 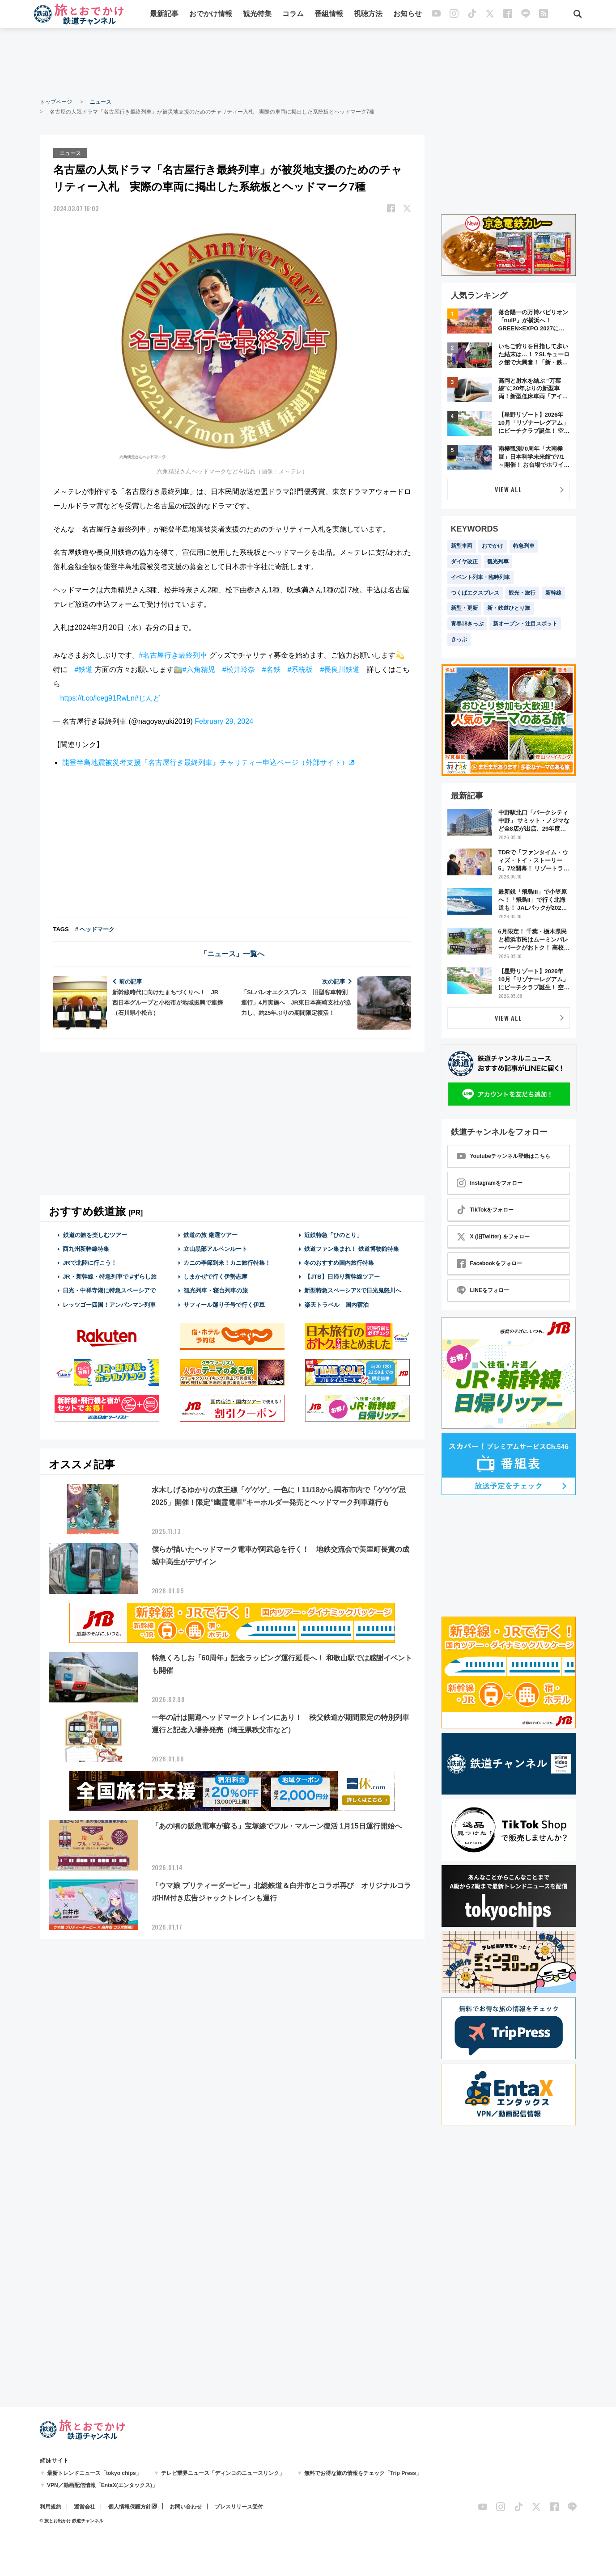 What do you see at coordinates (210, 1234) in the screenshot?
I see `鉄道の旅 厳選ツアー` at bounding box center [210, 1234].